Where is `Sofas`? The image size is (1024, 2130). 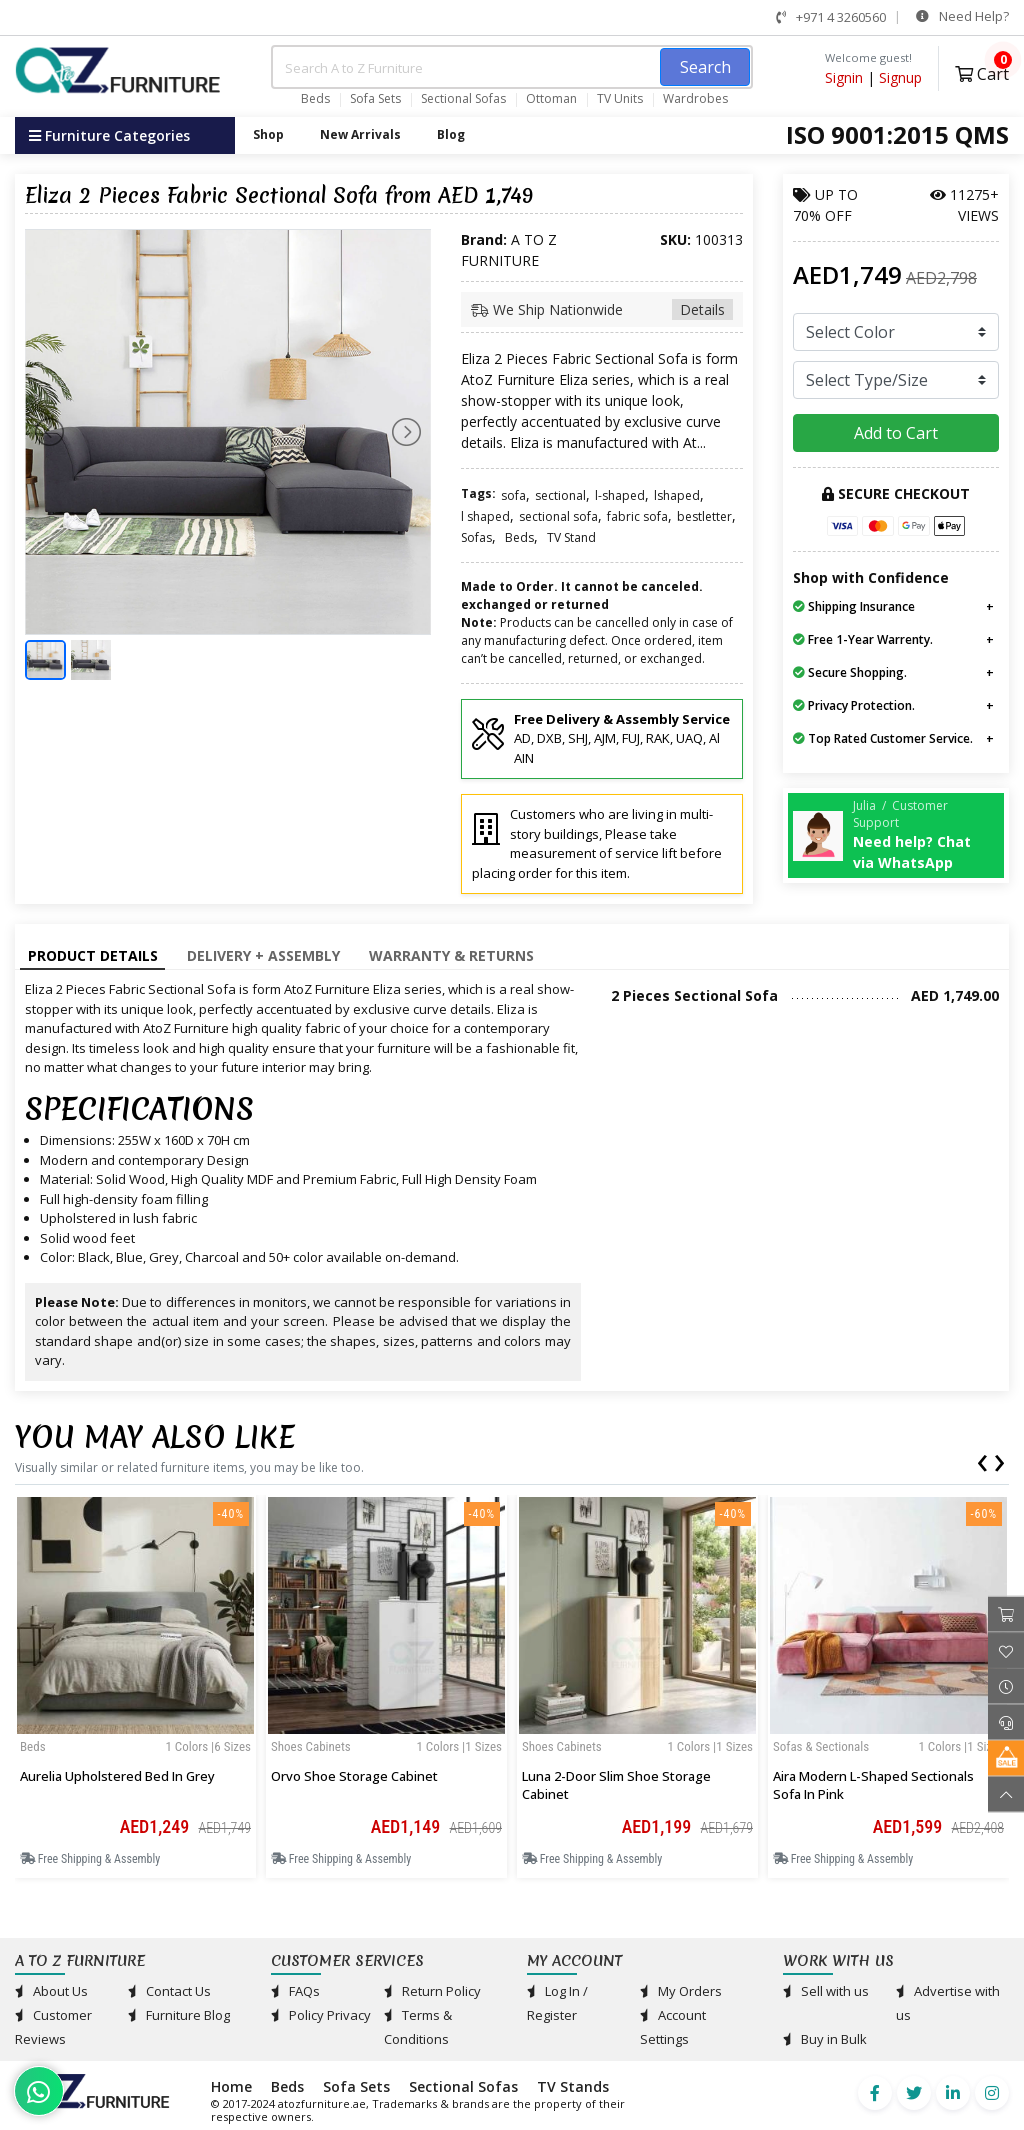 Sofas is located at coordinates (476, 537).